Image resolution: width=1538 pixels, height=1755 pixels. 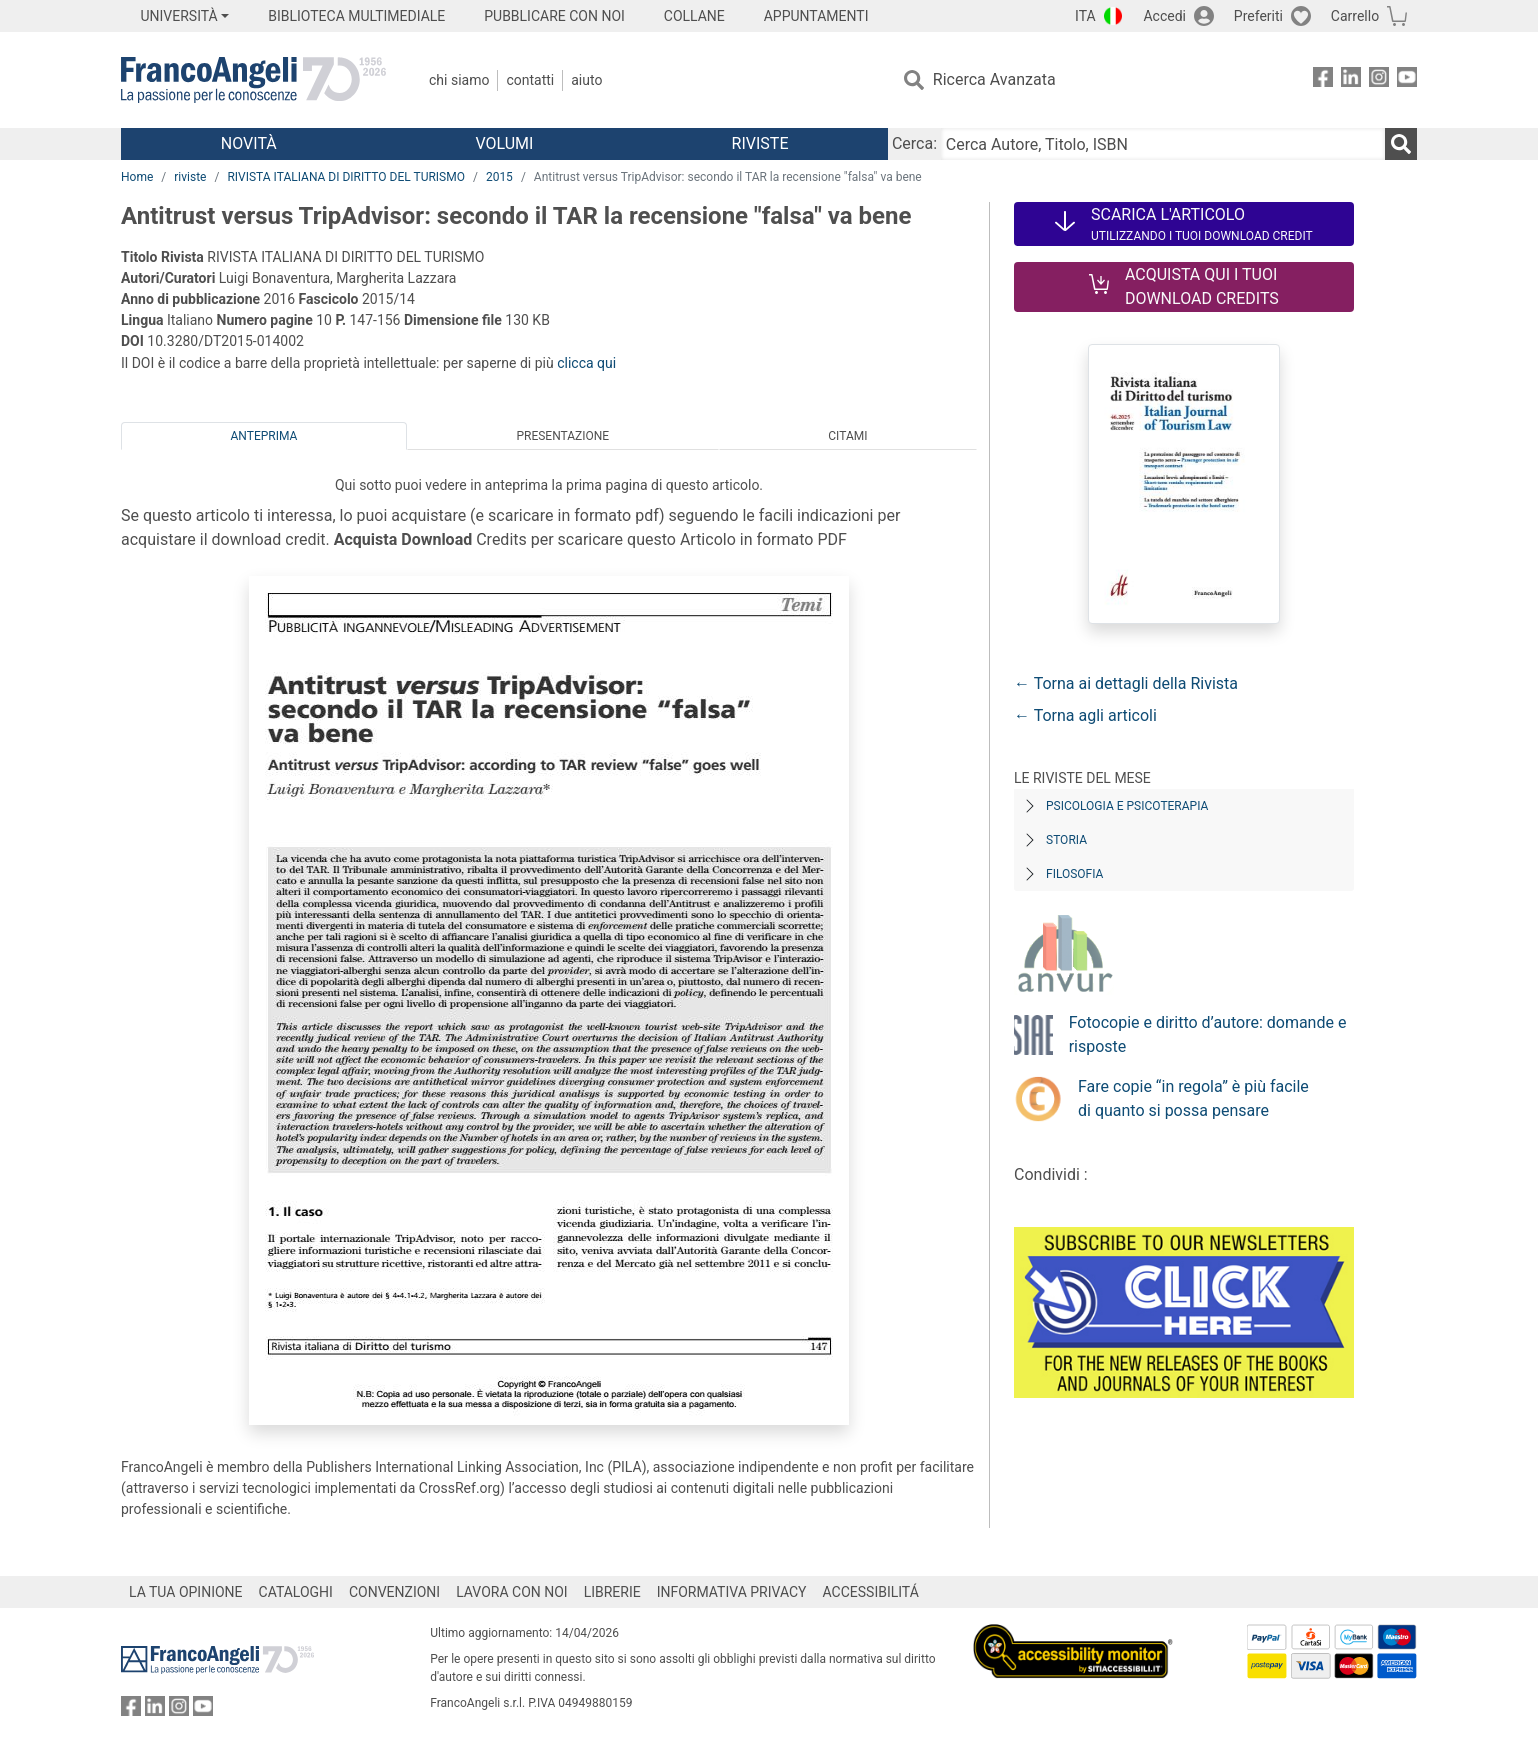 I want to click on CATALOGHI, so click(x=296, y=1592).